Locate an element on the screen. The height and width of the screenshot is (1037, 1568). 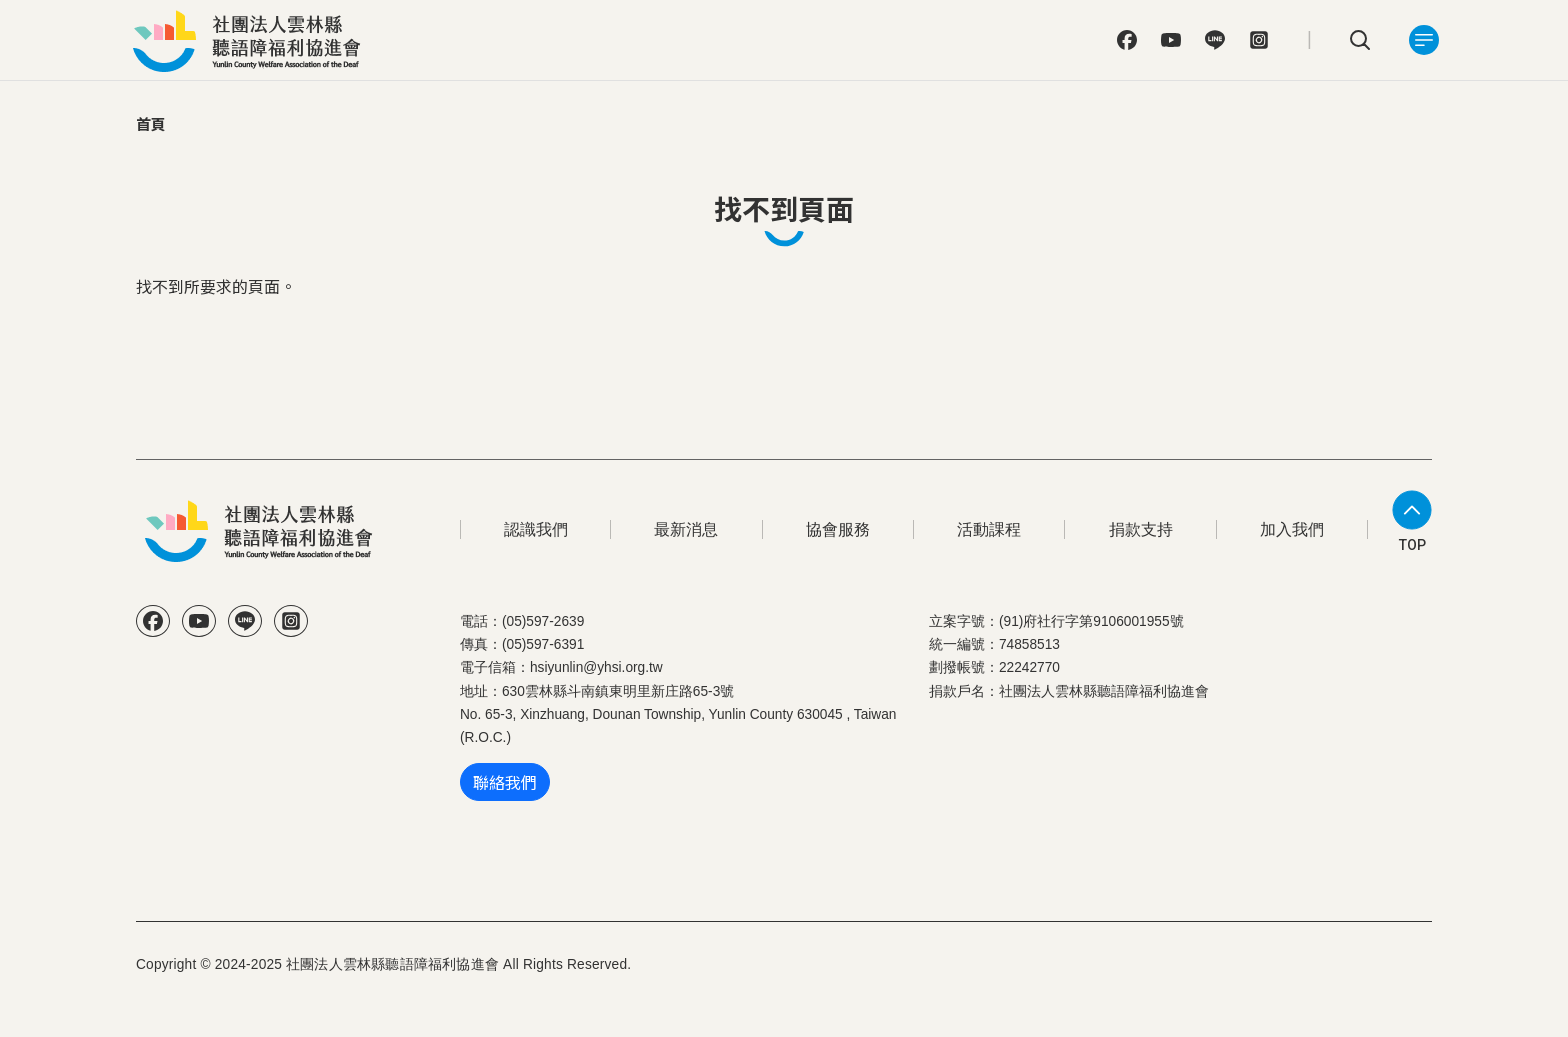
最新消息 is located at coordinates (686, 529).